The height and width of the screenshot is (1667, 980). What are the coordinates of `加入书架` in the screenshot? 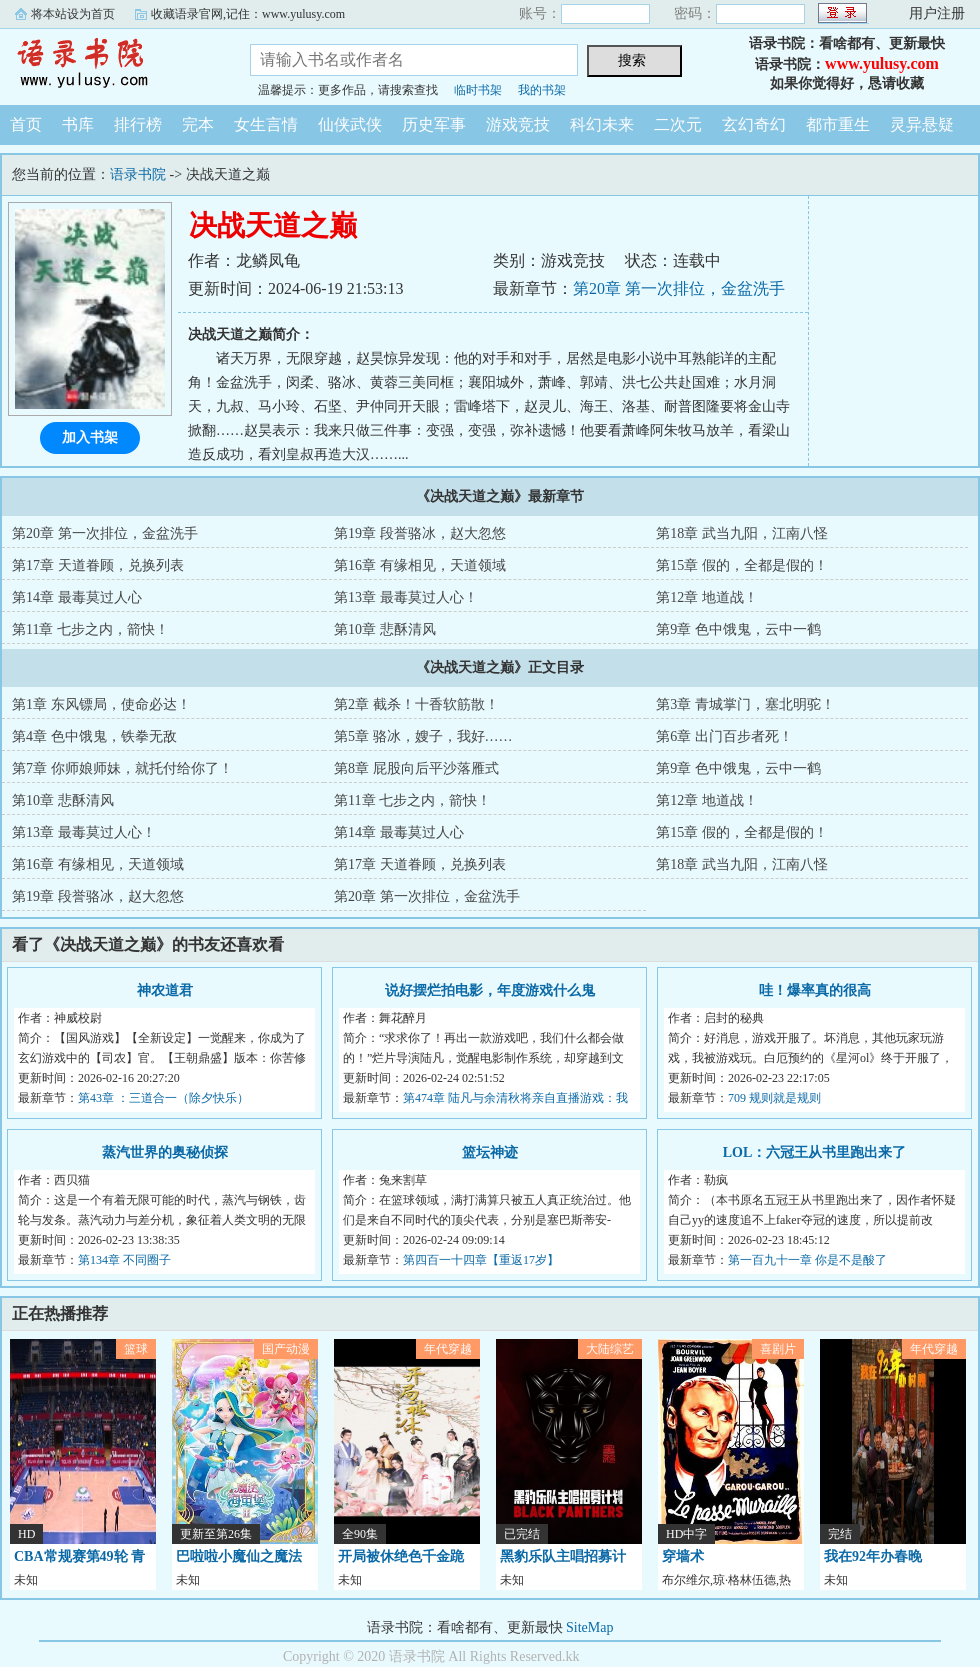 It's located at (90, 437).